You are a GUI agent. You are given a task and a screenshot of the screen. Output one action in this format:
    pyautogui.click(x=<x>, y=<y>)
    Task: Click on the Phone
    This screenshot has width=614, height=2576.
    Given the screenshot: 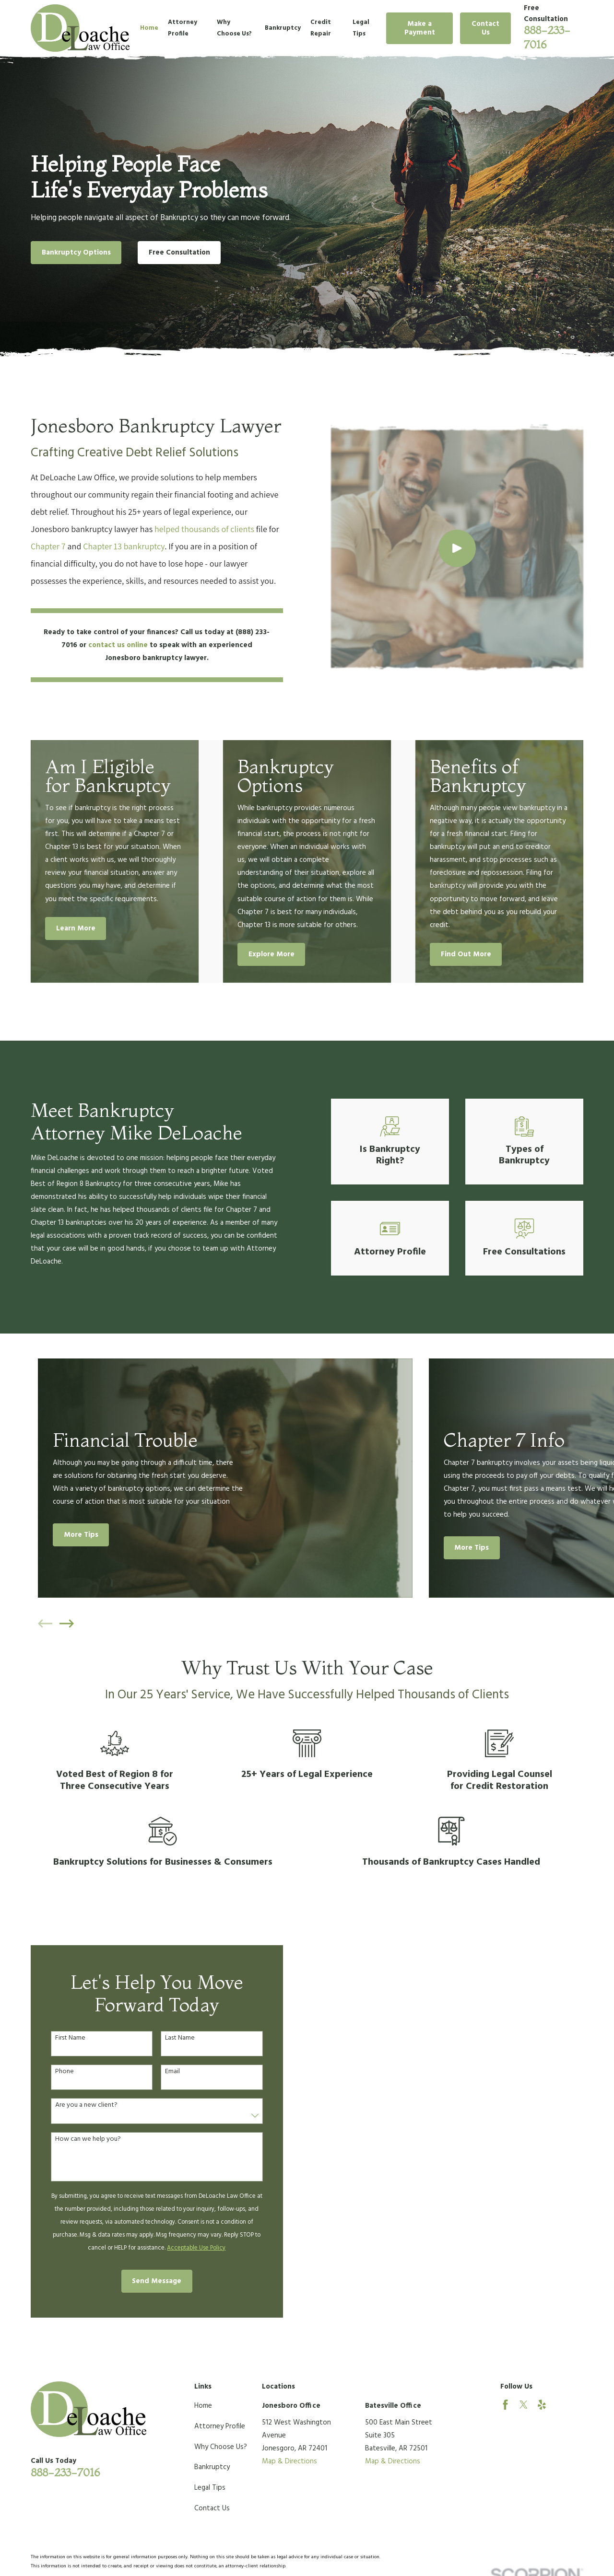 What is the action you would take?
    pyautogui.click(x=50, y=2072)
    